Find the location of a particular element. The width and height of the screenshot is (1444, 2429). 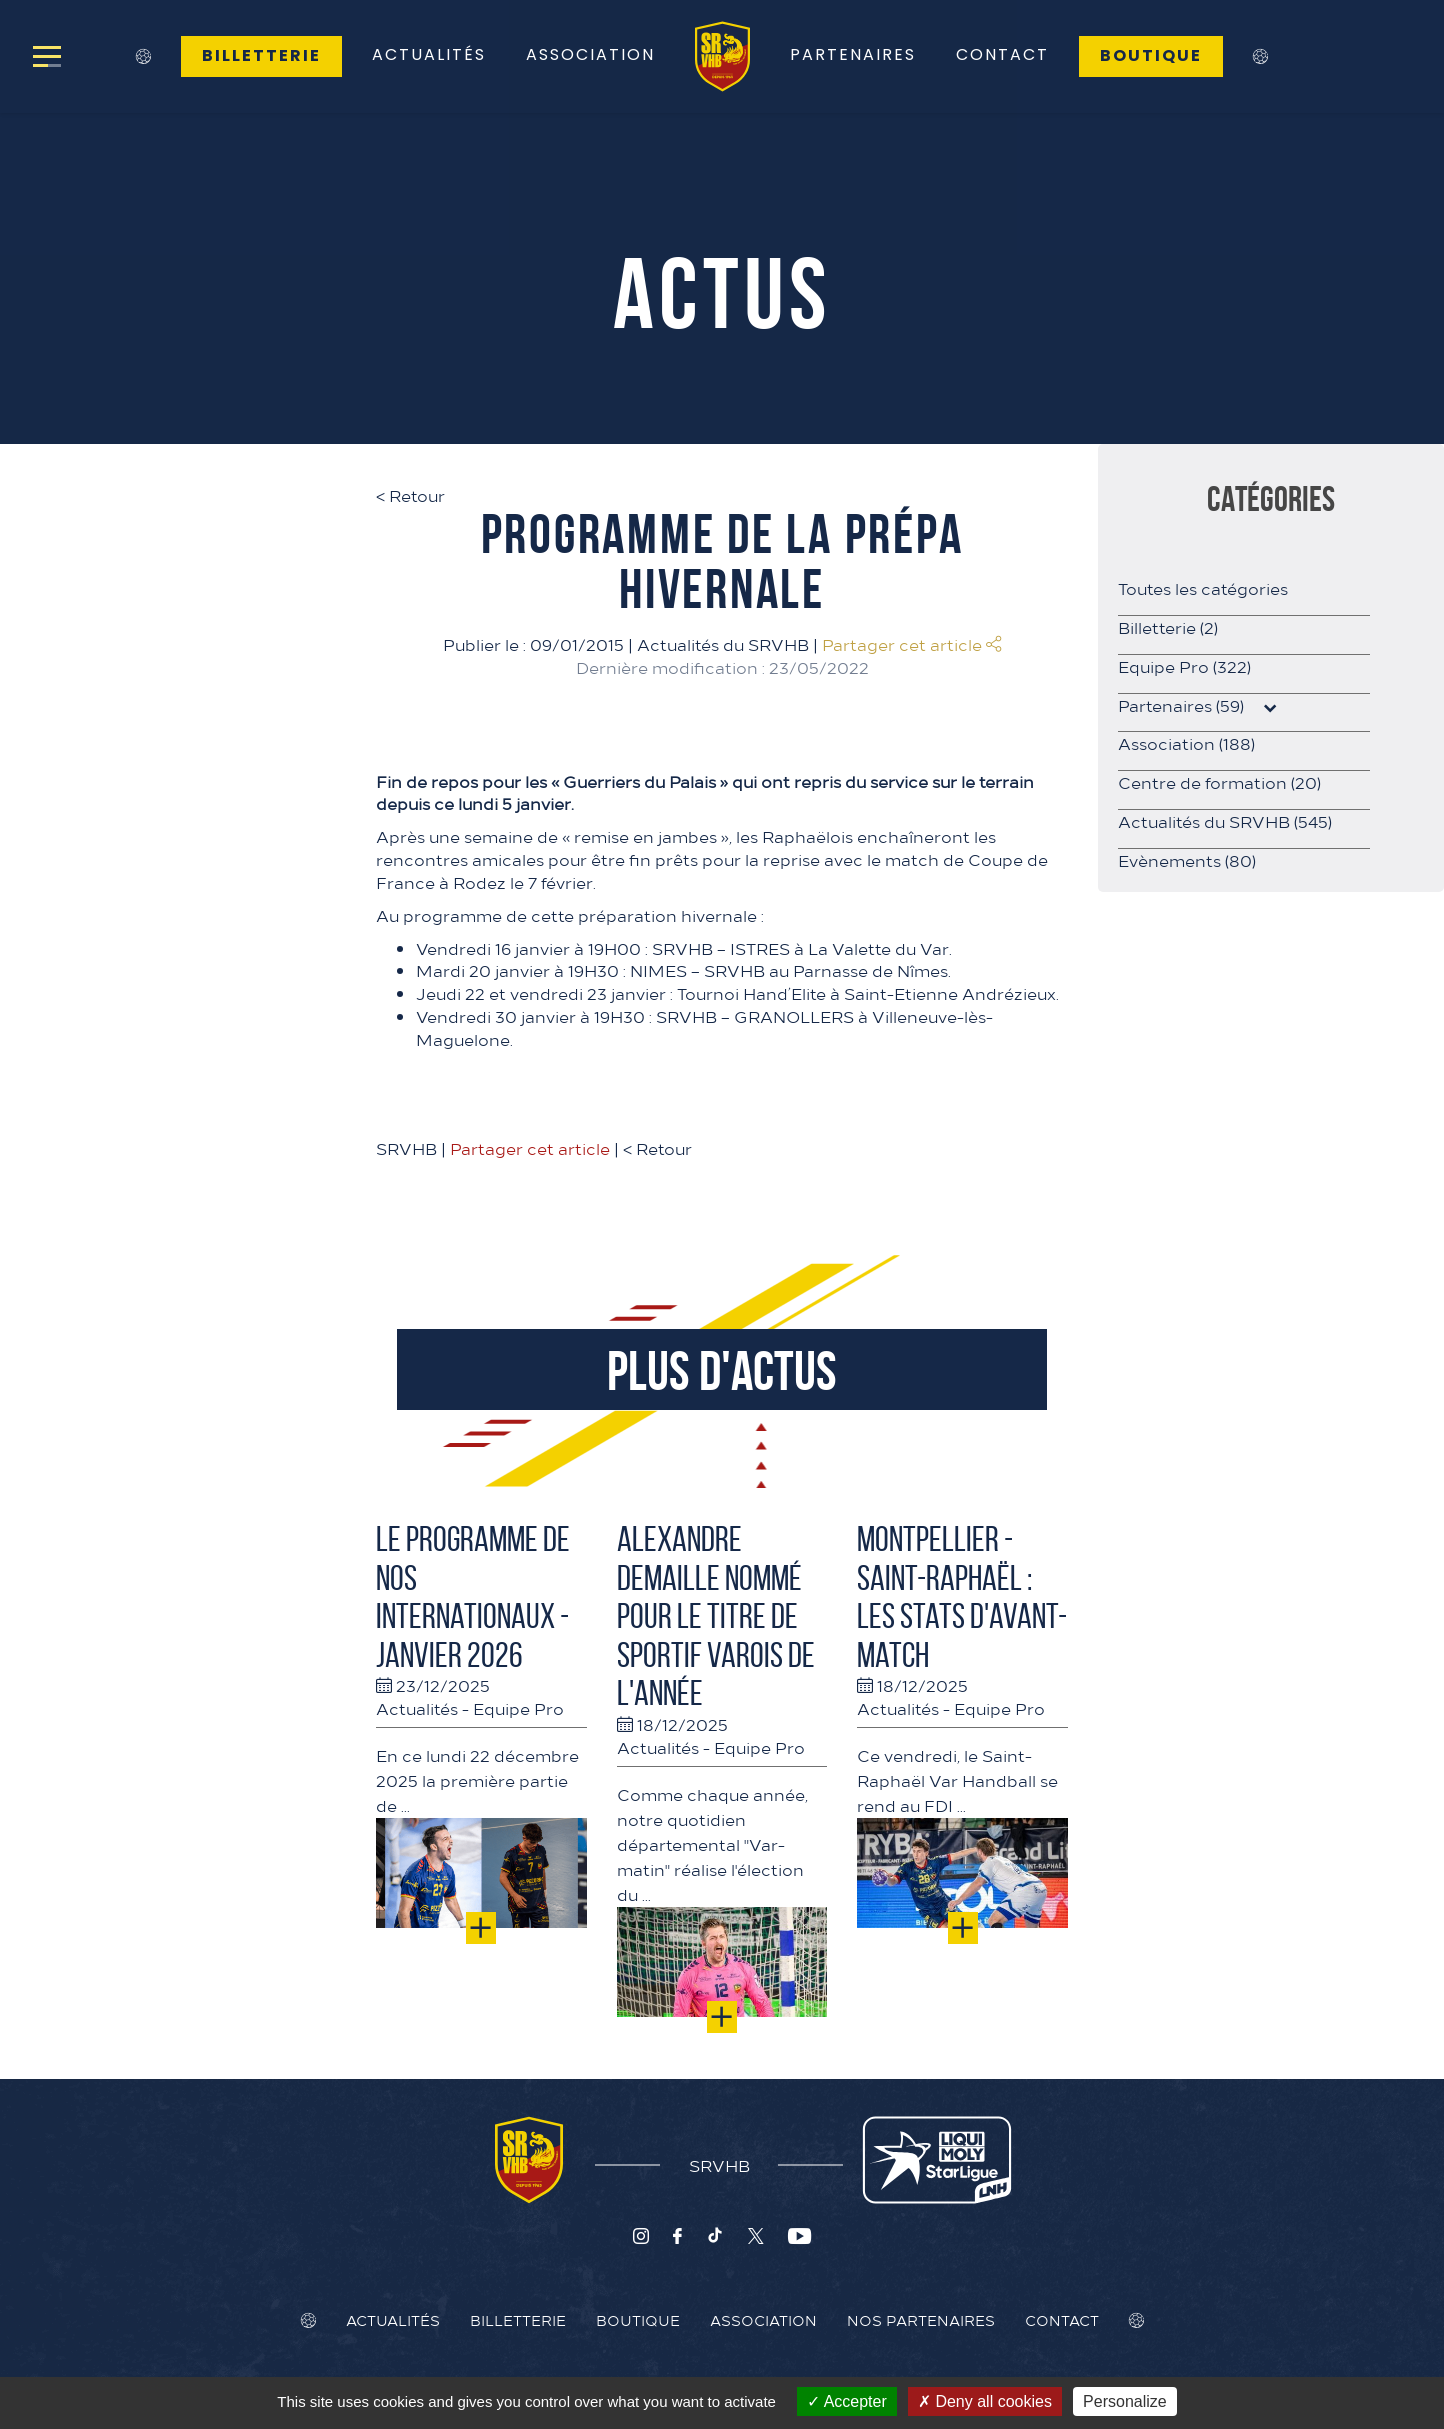

Nos Partenaires is located at coordinates (921, 2320).